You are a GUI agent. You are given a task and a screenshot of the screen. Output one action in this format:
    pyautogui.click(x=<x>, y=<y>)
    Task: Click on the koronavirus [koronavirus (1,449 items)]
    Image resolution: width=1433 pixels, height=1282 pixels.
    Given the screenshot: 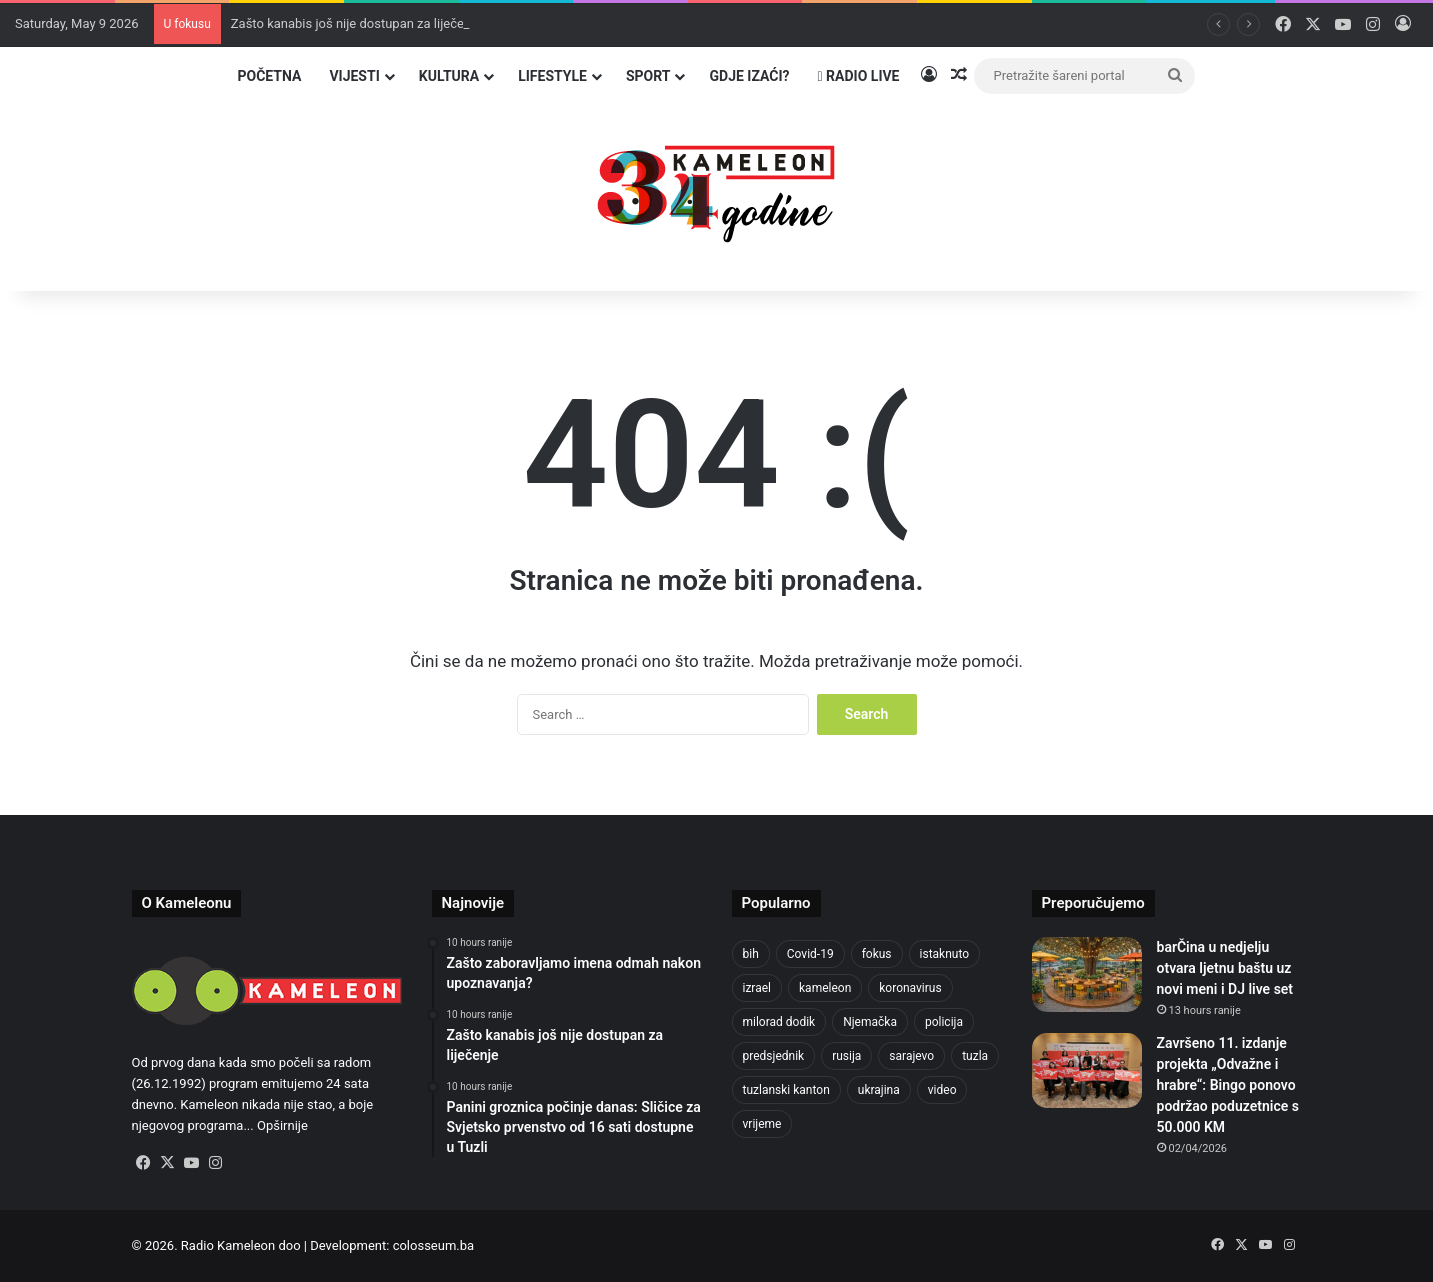 What is the action you would take?
    pyautogui.click(x=910, y=988)
    